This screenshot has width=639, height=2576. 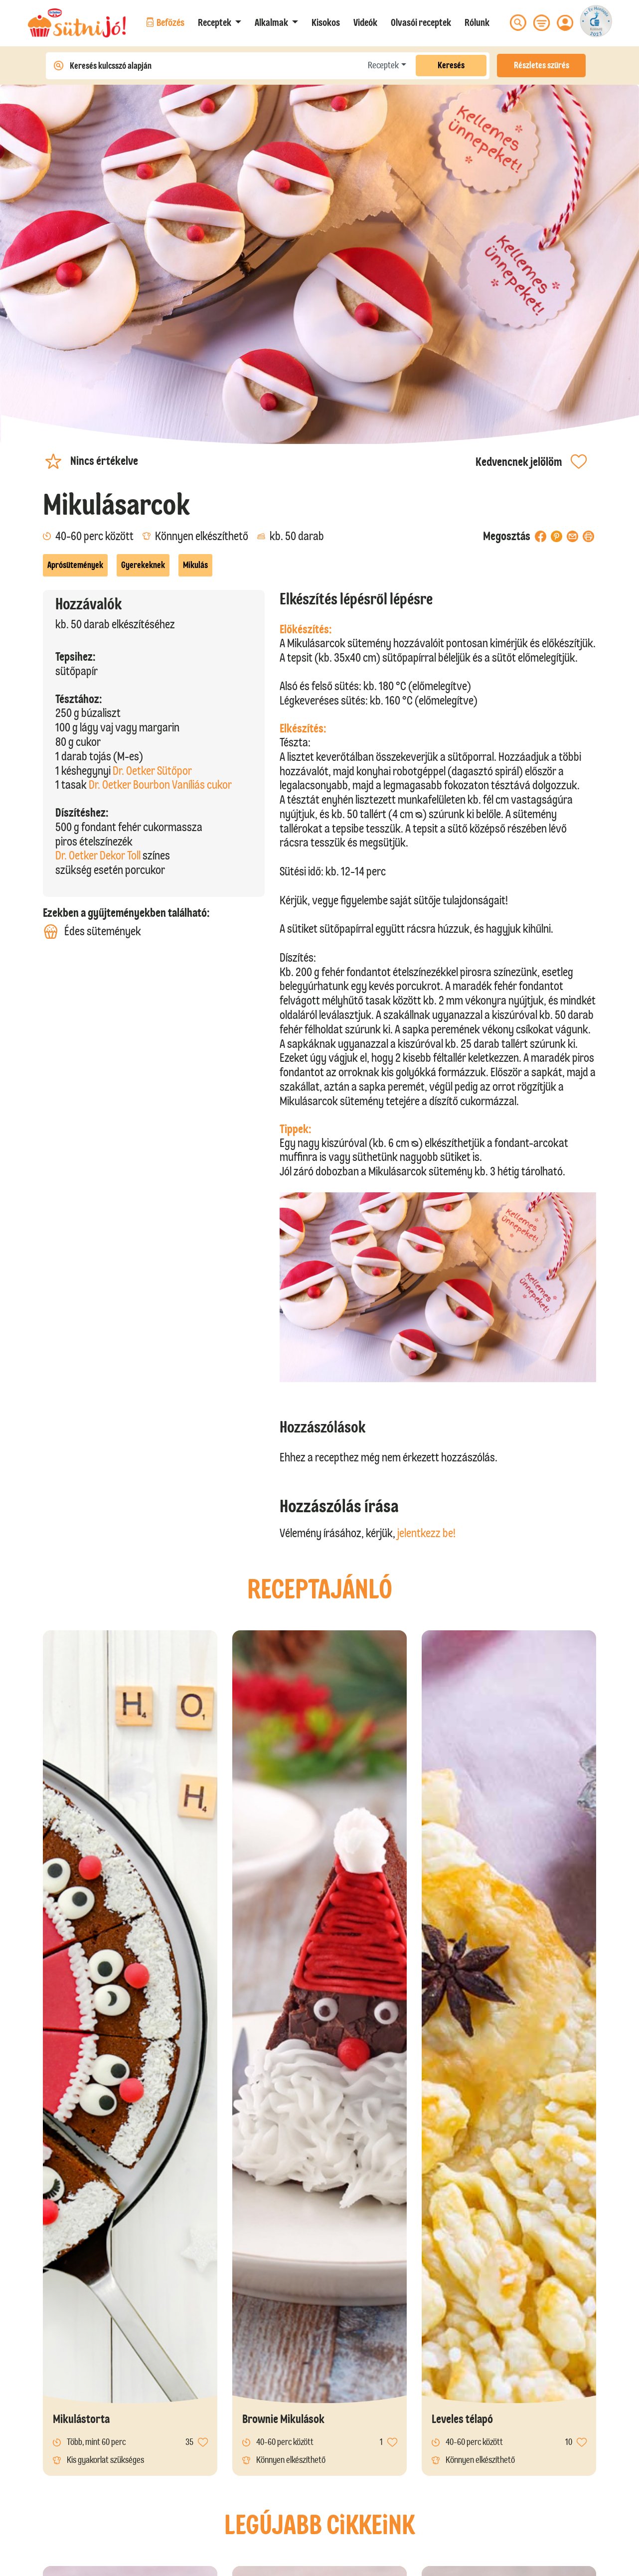 What do you see at coordinates (98, 855) in the screenshot?
I see `Dr. Oetker Dekor Toll` at bounding box center [98, 855].